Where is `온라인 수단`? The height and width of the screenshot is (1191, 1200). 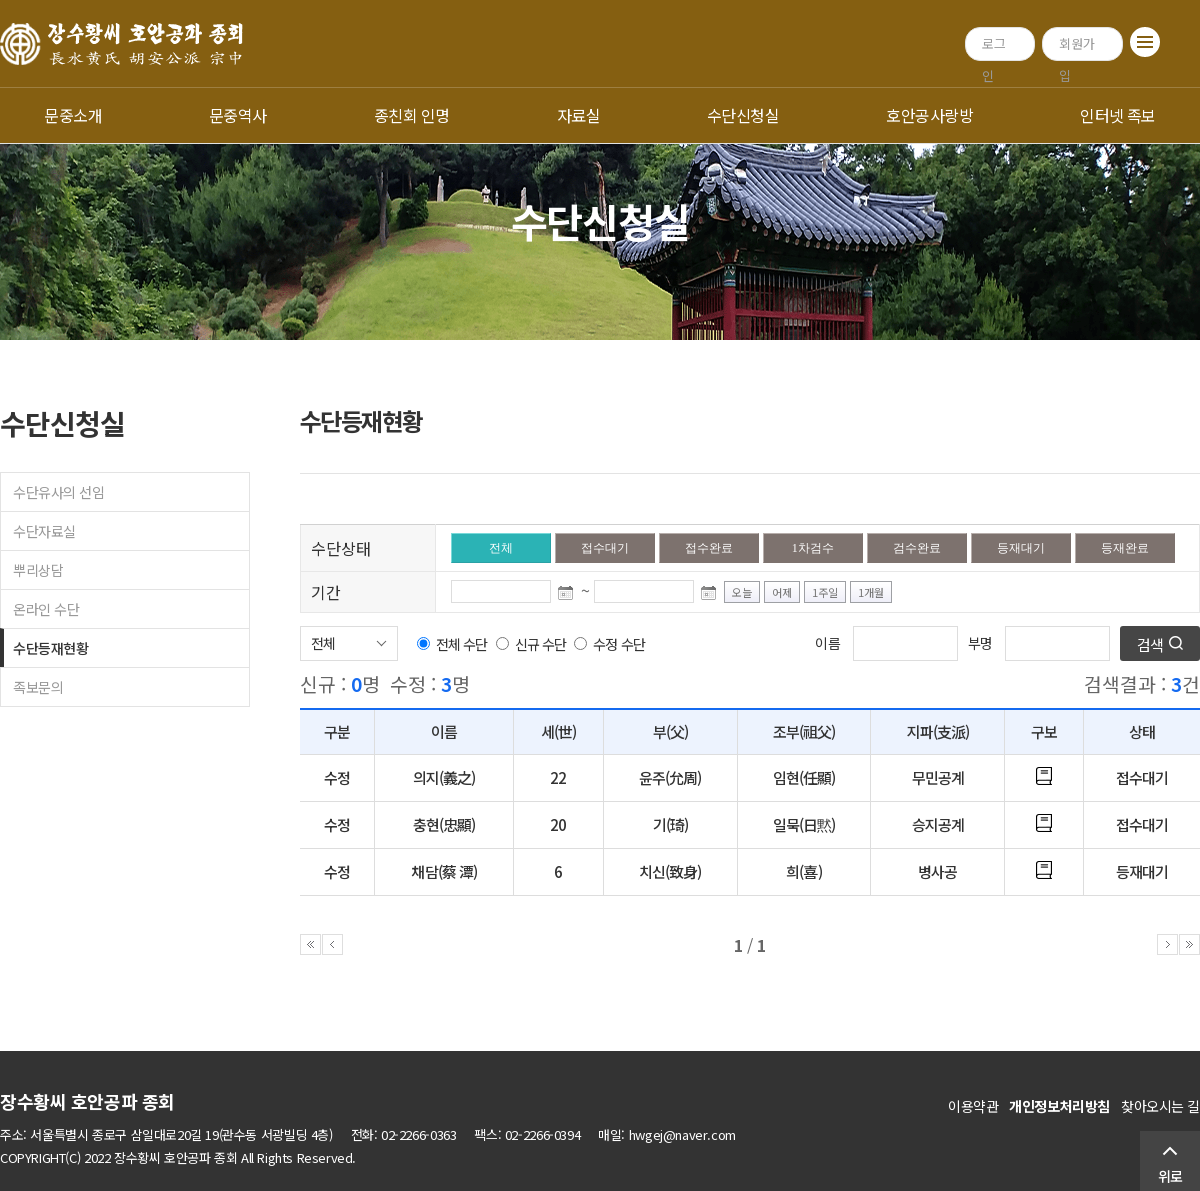
온라인 수단 is located at coordinates (46, 609).